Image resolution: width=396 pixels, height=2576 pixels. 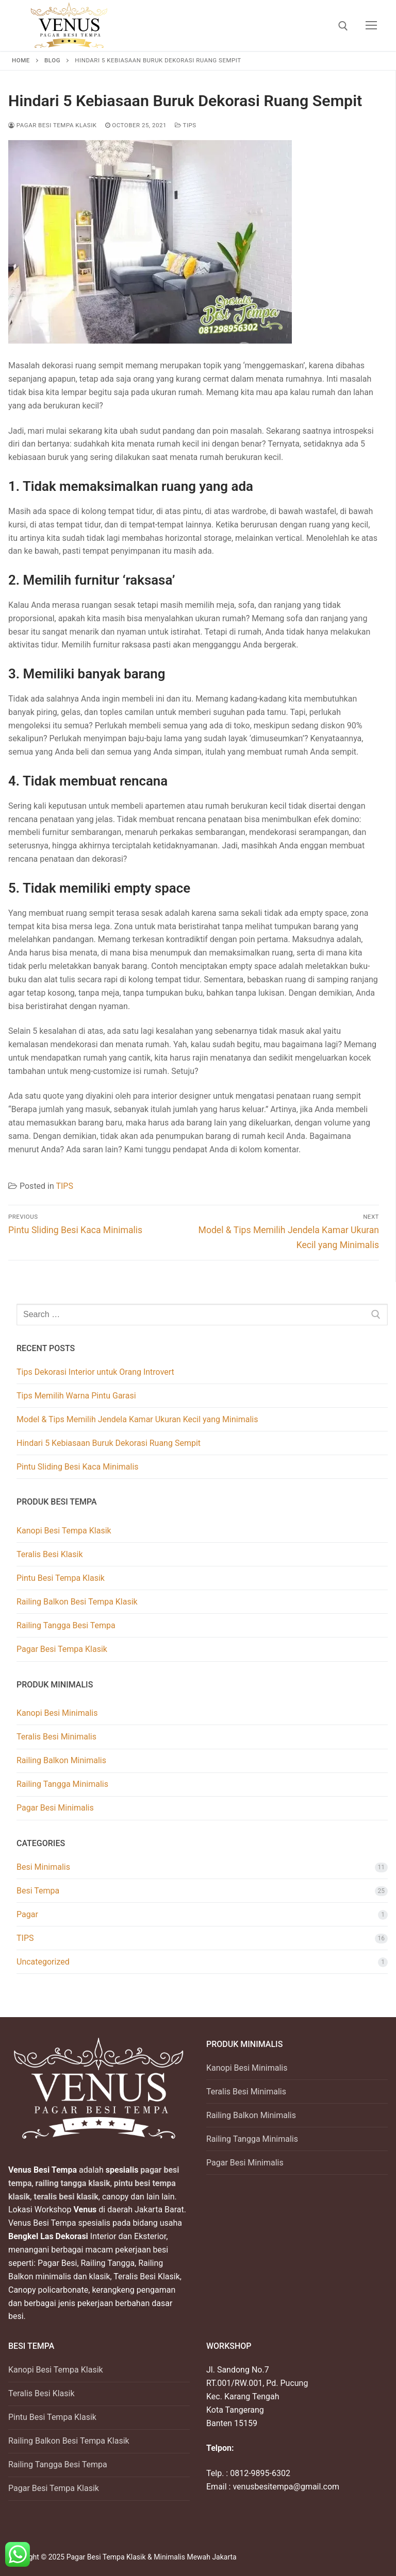 I want to click on Teralis Besi Minimalis, so click(x=56, y=1737).